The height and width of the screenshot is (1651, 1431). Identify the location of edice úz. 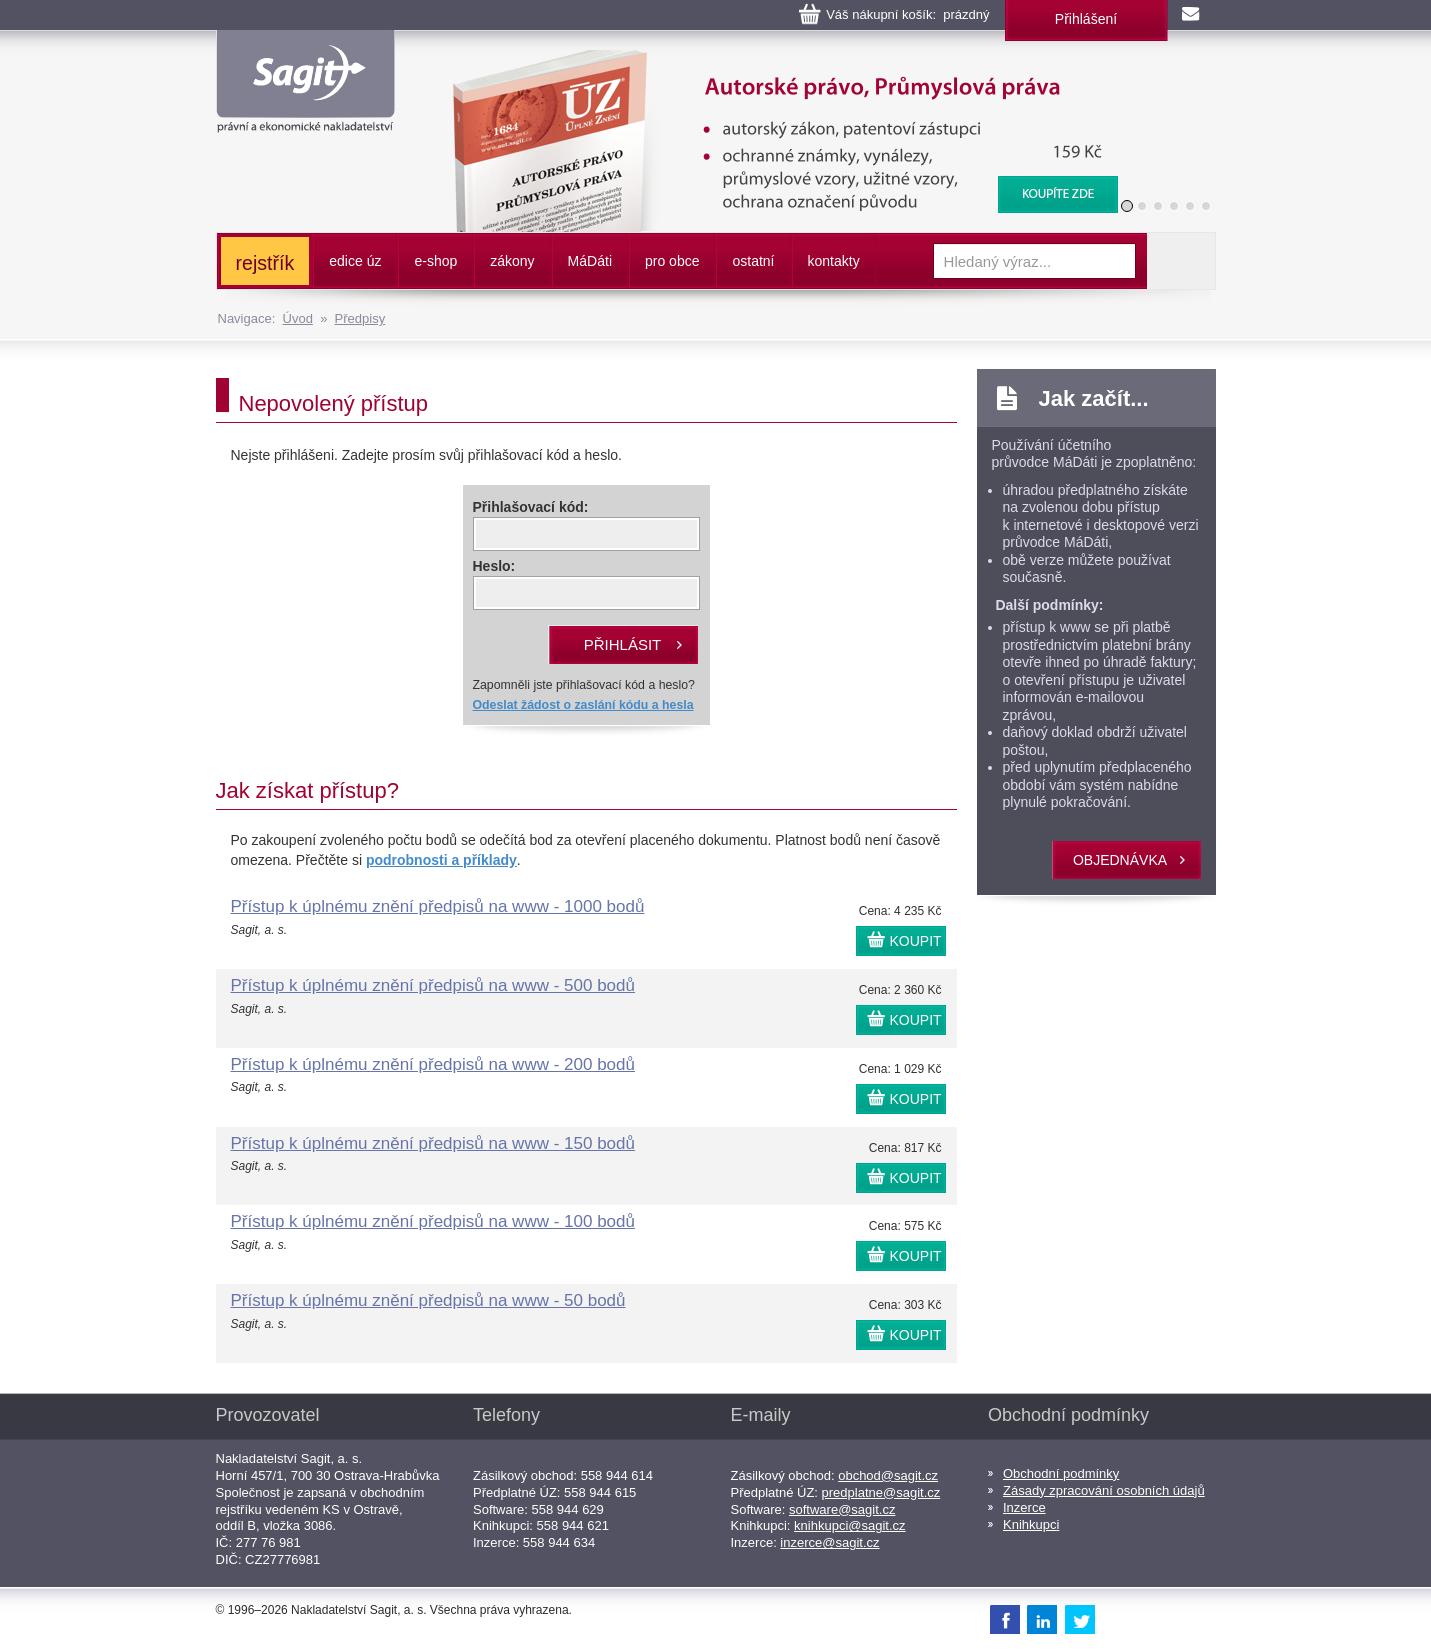
(355, 261).